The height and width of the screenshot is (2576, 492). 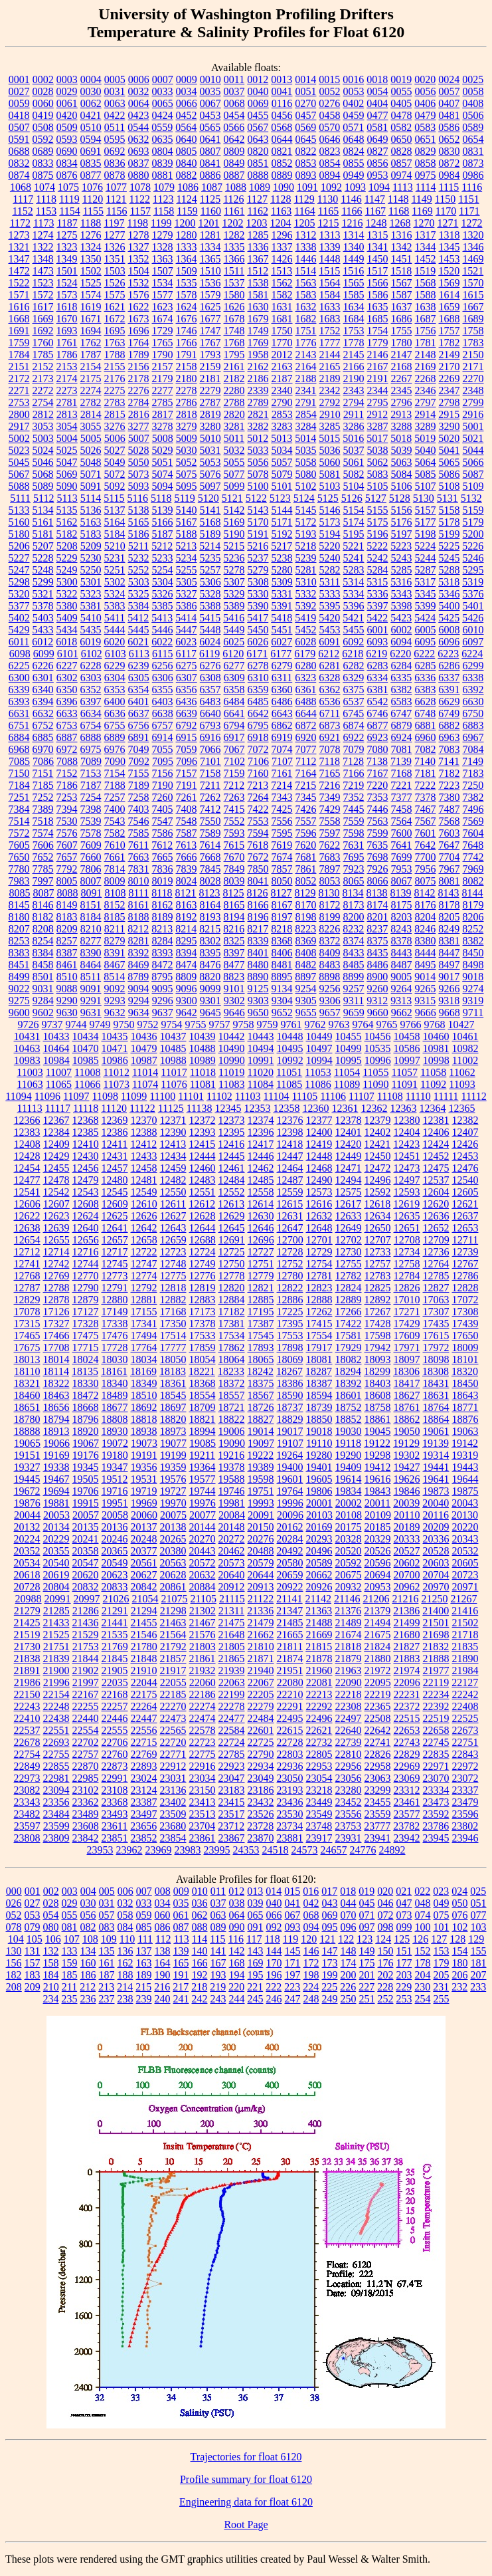 What do you see at coordinates (186, 510) in the screenshot?
I see `5140` at bounding box center [186, 510].